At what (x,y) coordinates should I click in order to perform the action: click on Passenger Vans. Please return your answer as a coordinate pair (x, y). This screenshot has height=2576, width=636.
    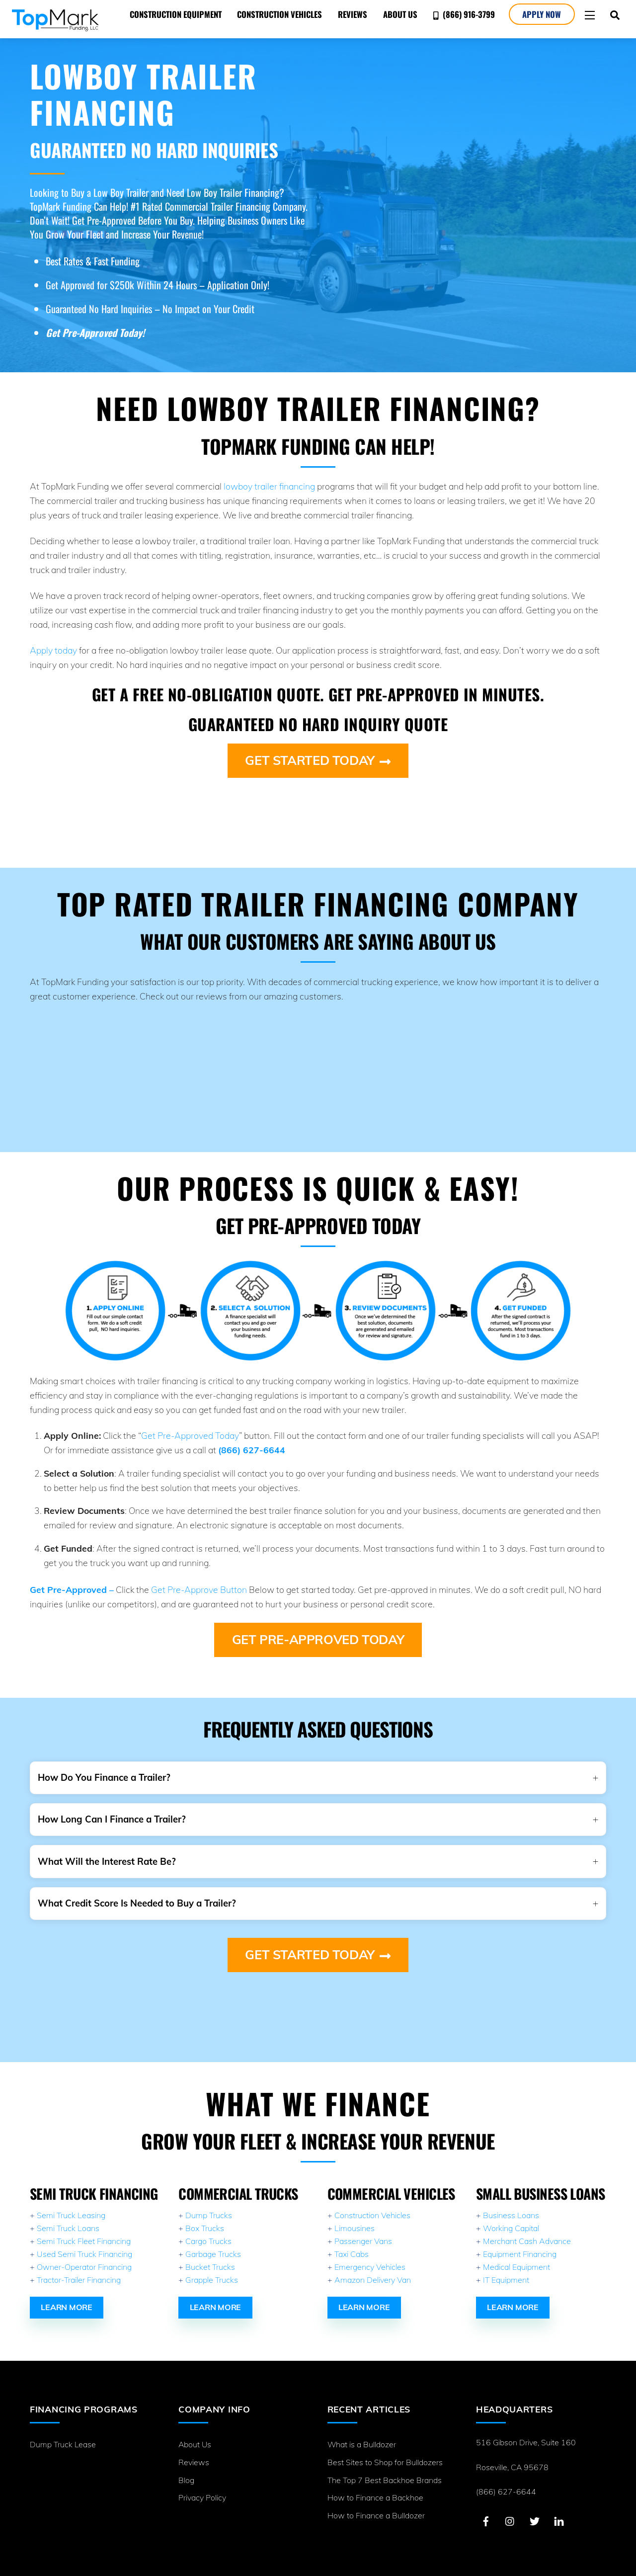
    Looking at the image, I should click on (363, 2229).